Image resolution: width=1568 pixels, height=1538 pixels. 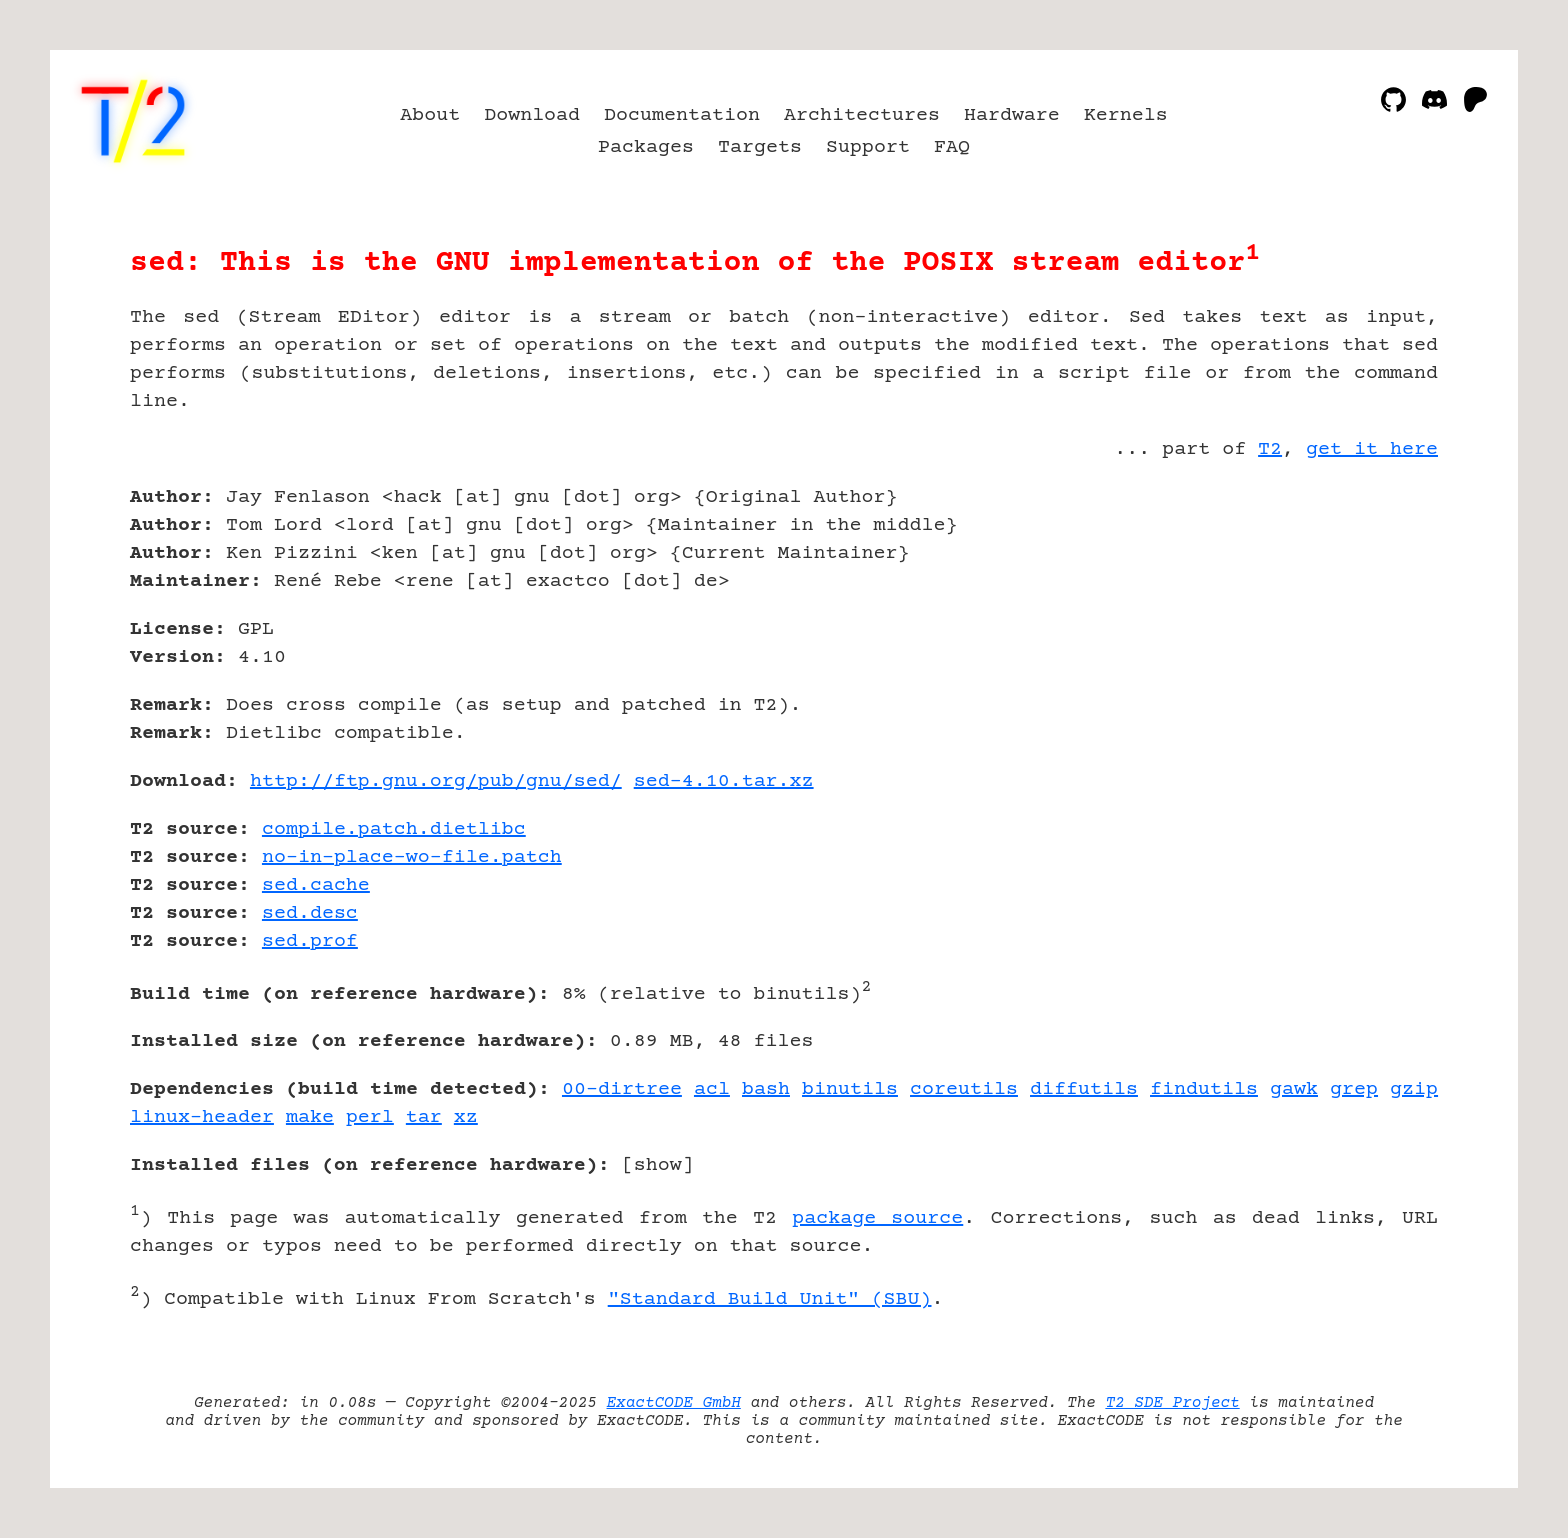 What do you see at coordinates (202, 1117) in the screenshot?
I see `linux-header` at bounding box center [202, 1117].